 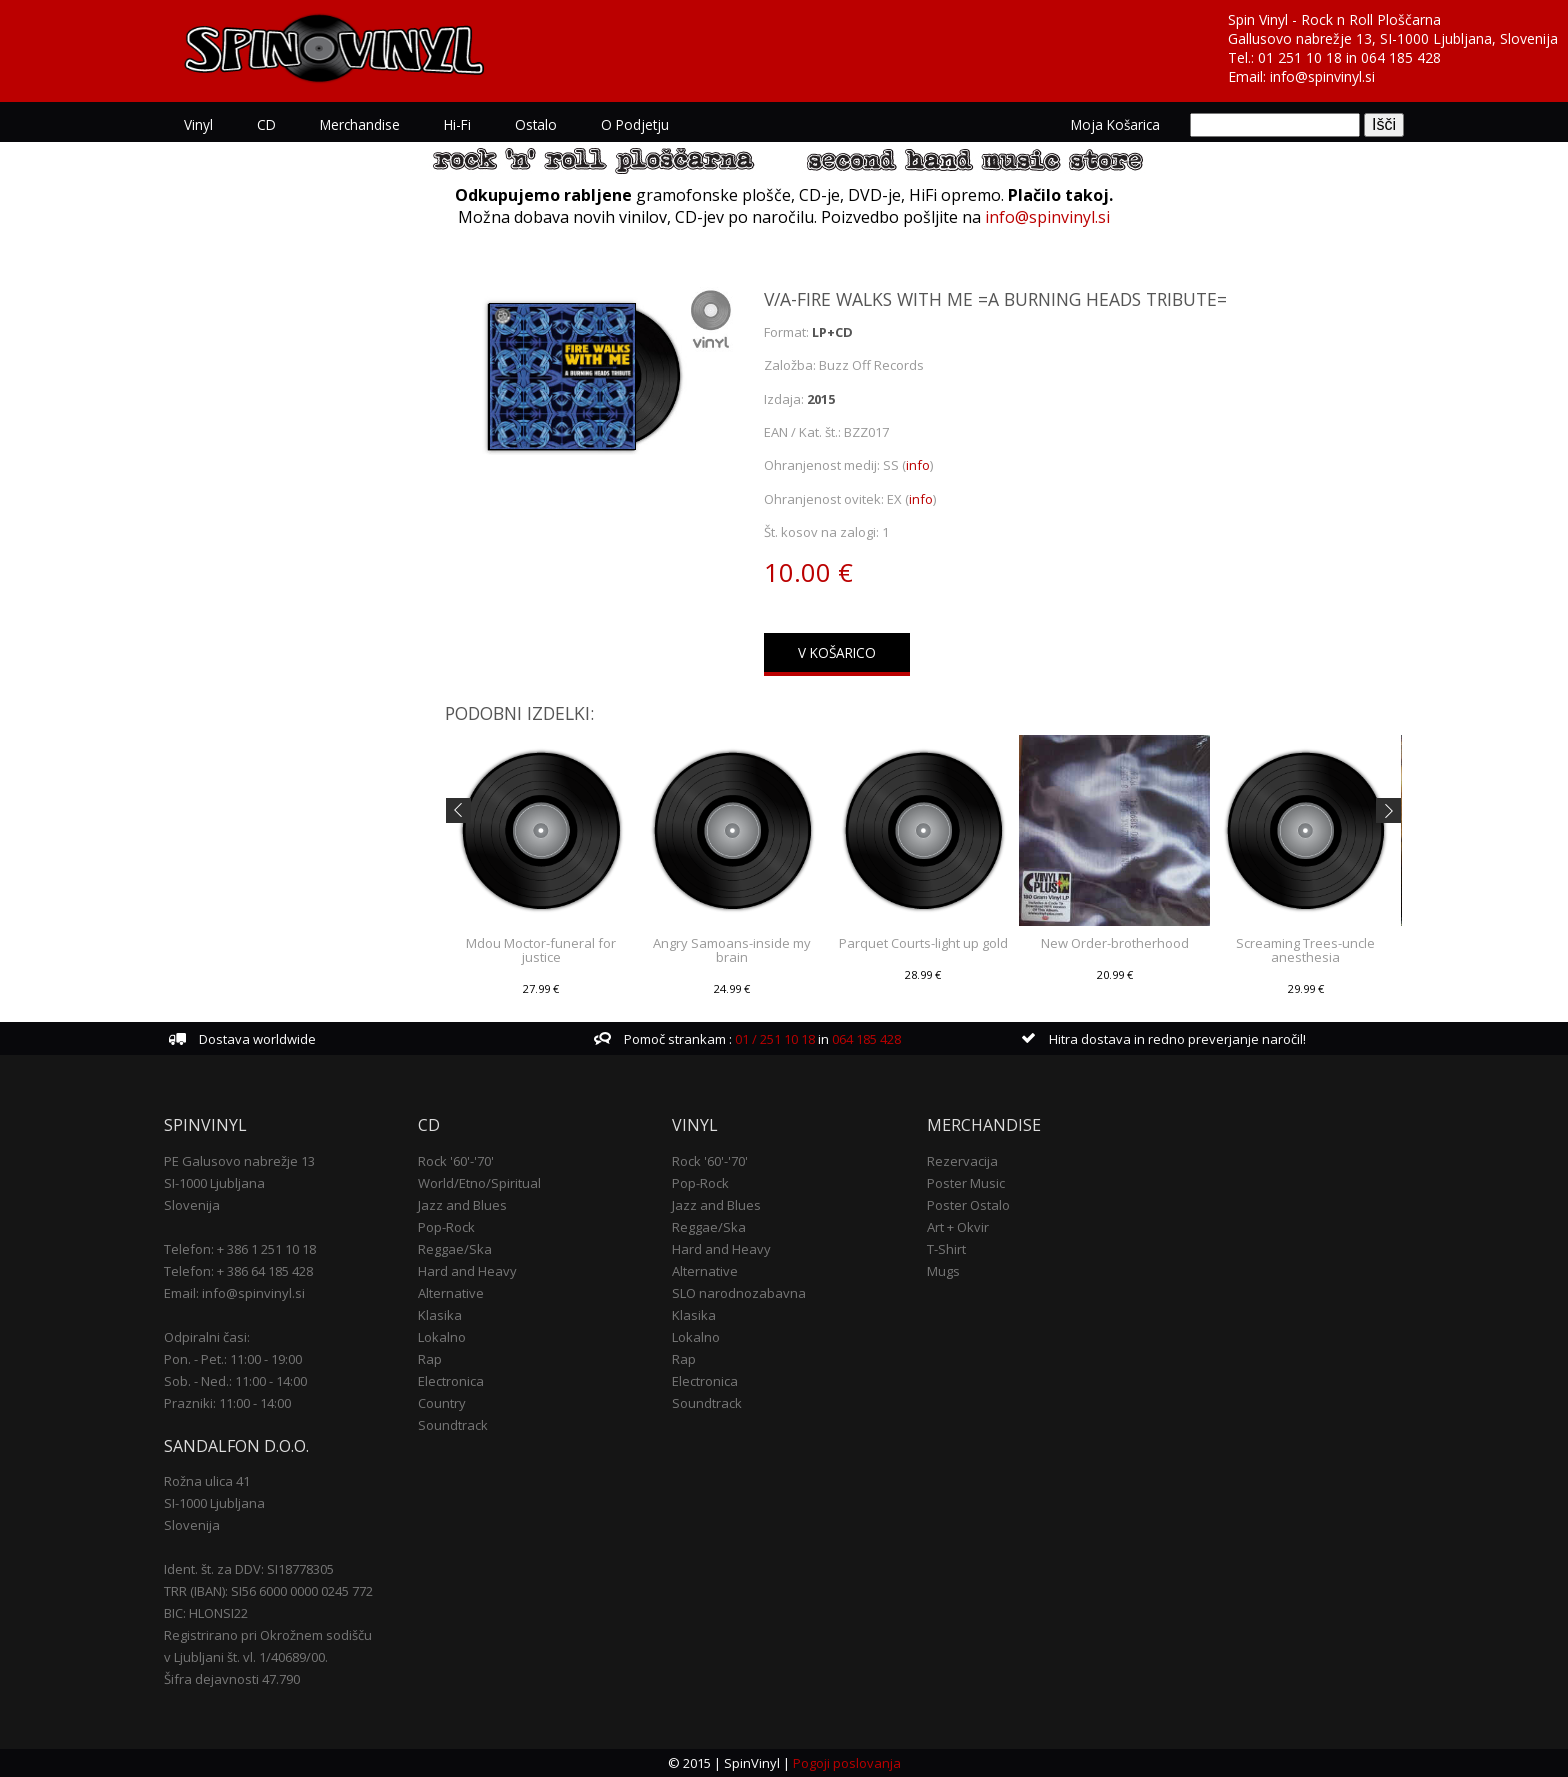 What do you see at coordinates (943, 1271) in the screenshot?
I see `Mugs` at bounding box center [943, 1271].